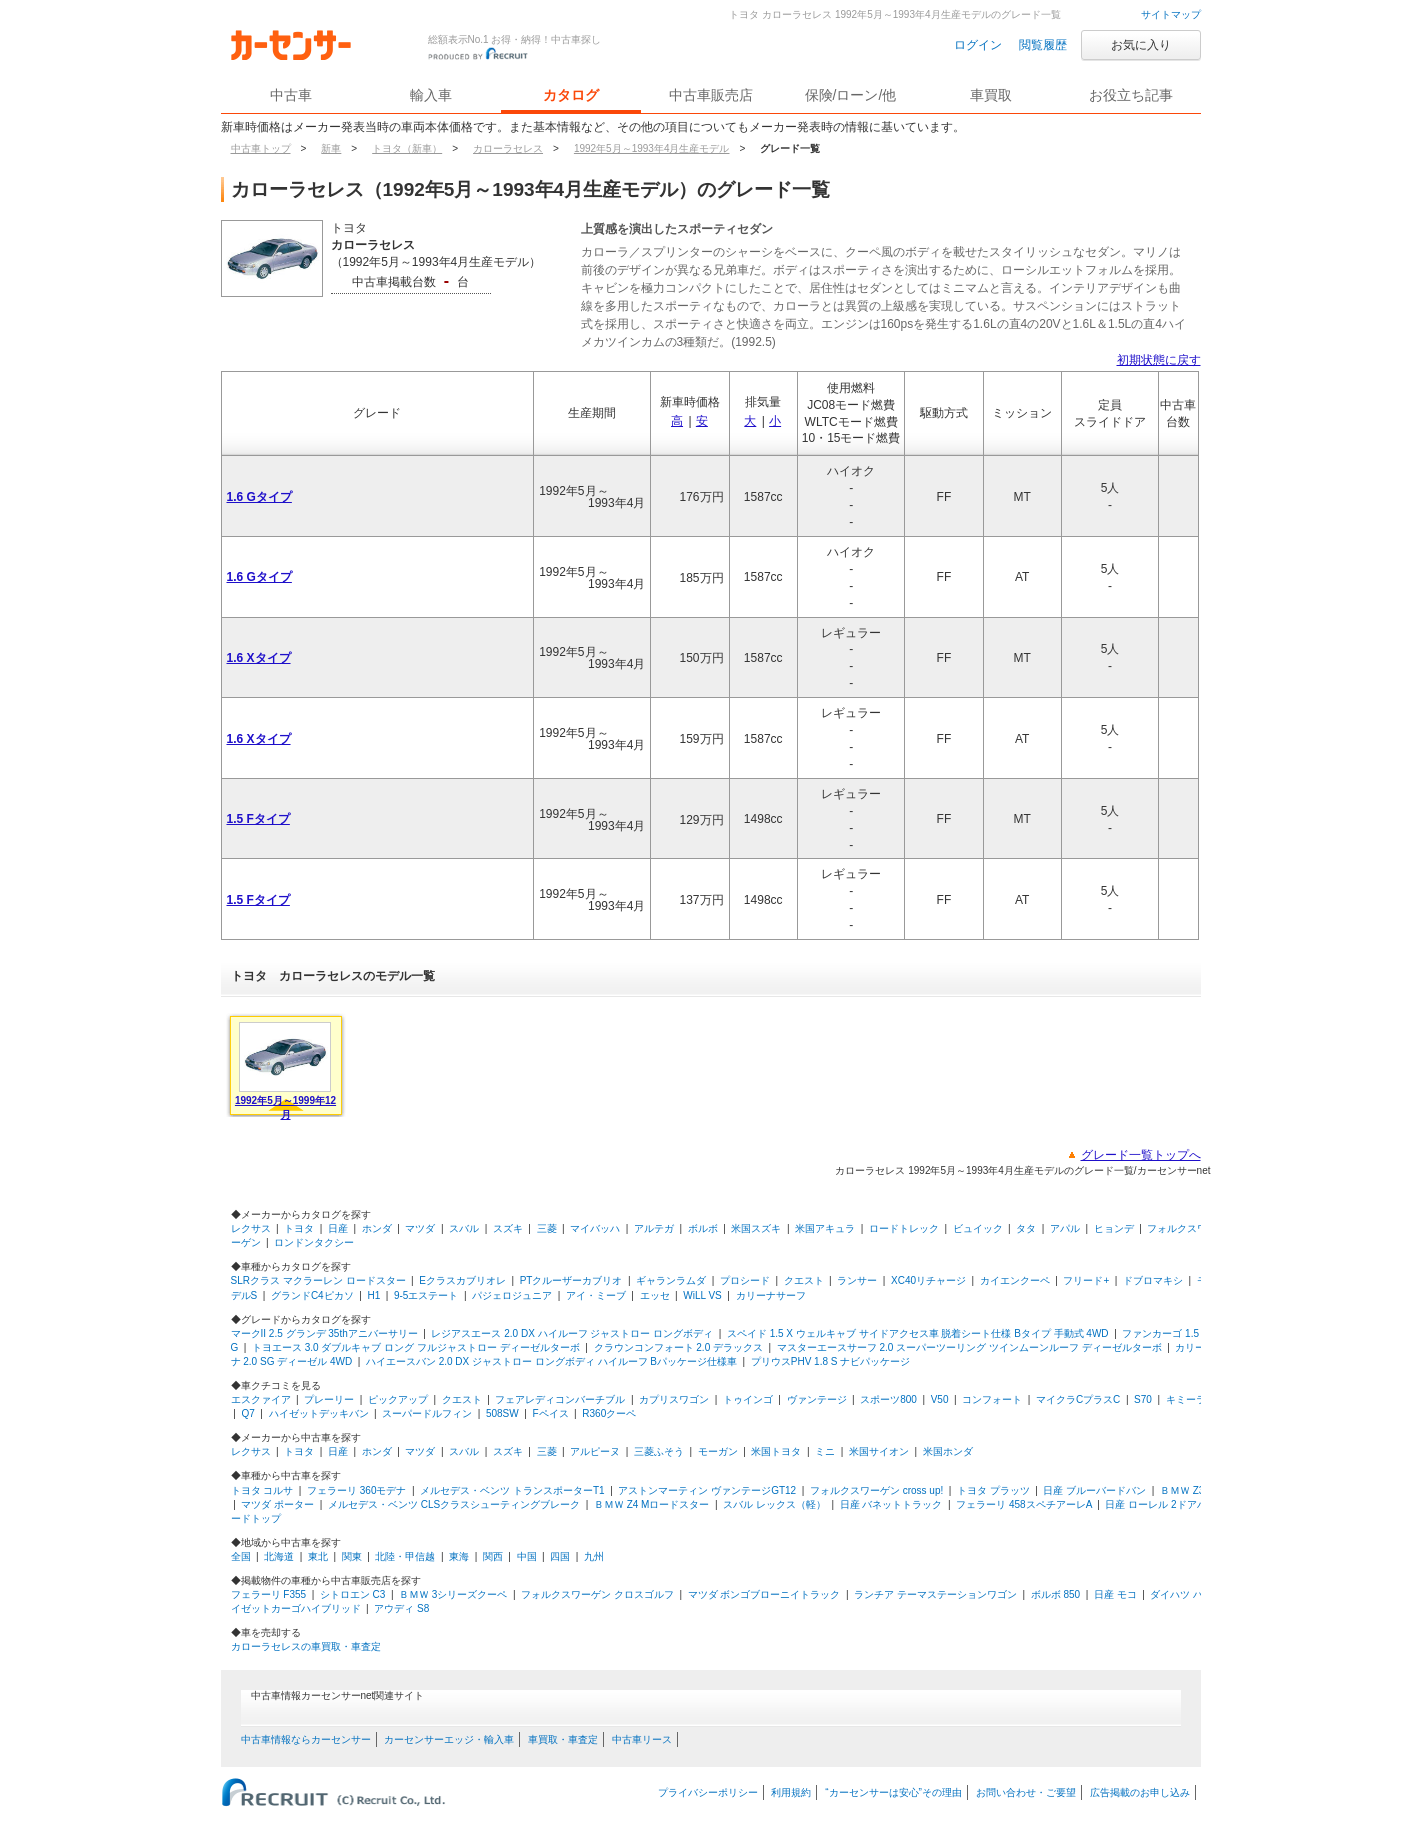 The height and width of the screenshot is (1829, 1421). What do you see at coordinates (1043, 45) in the screenshot?
I see `閲覧履歴` at bounding box center [1043, 45].